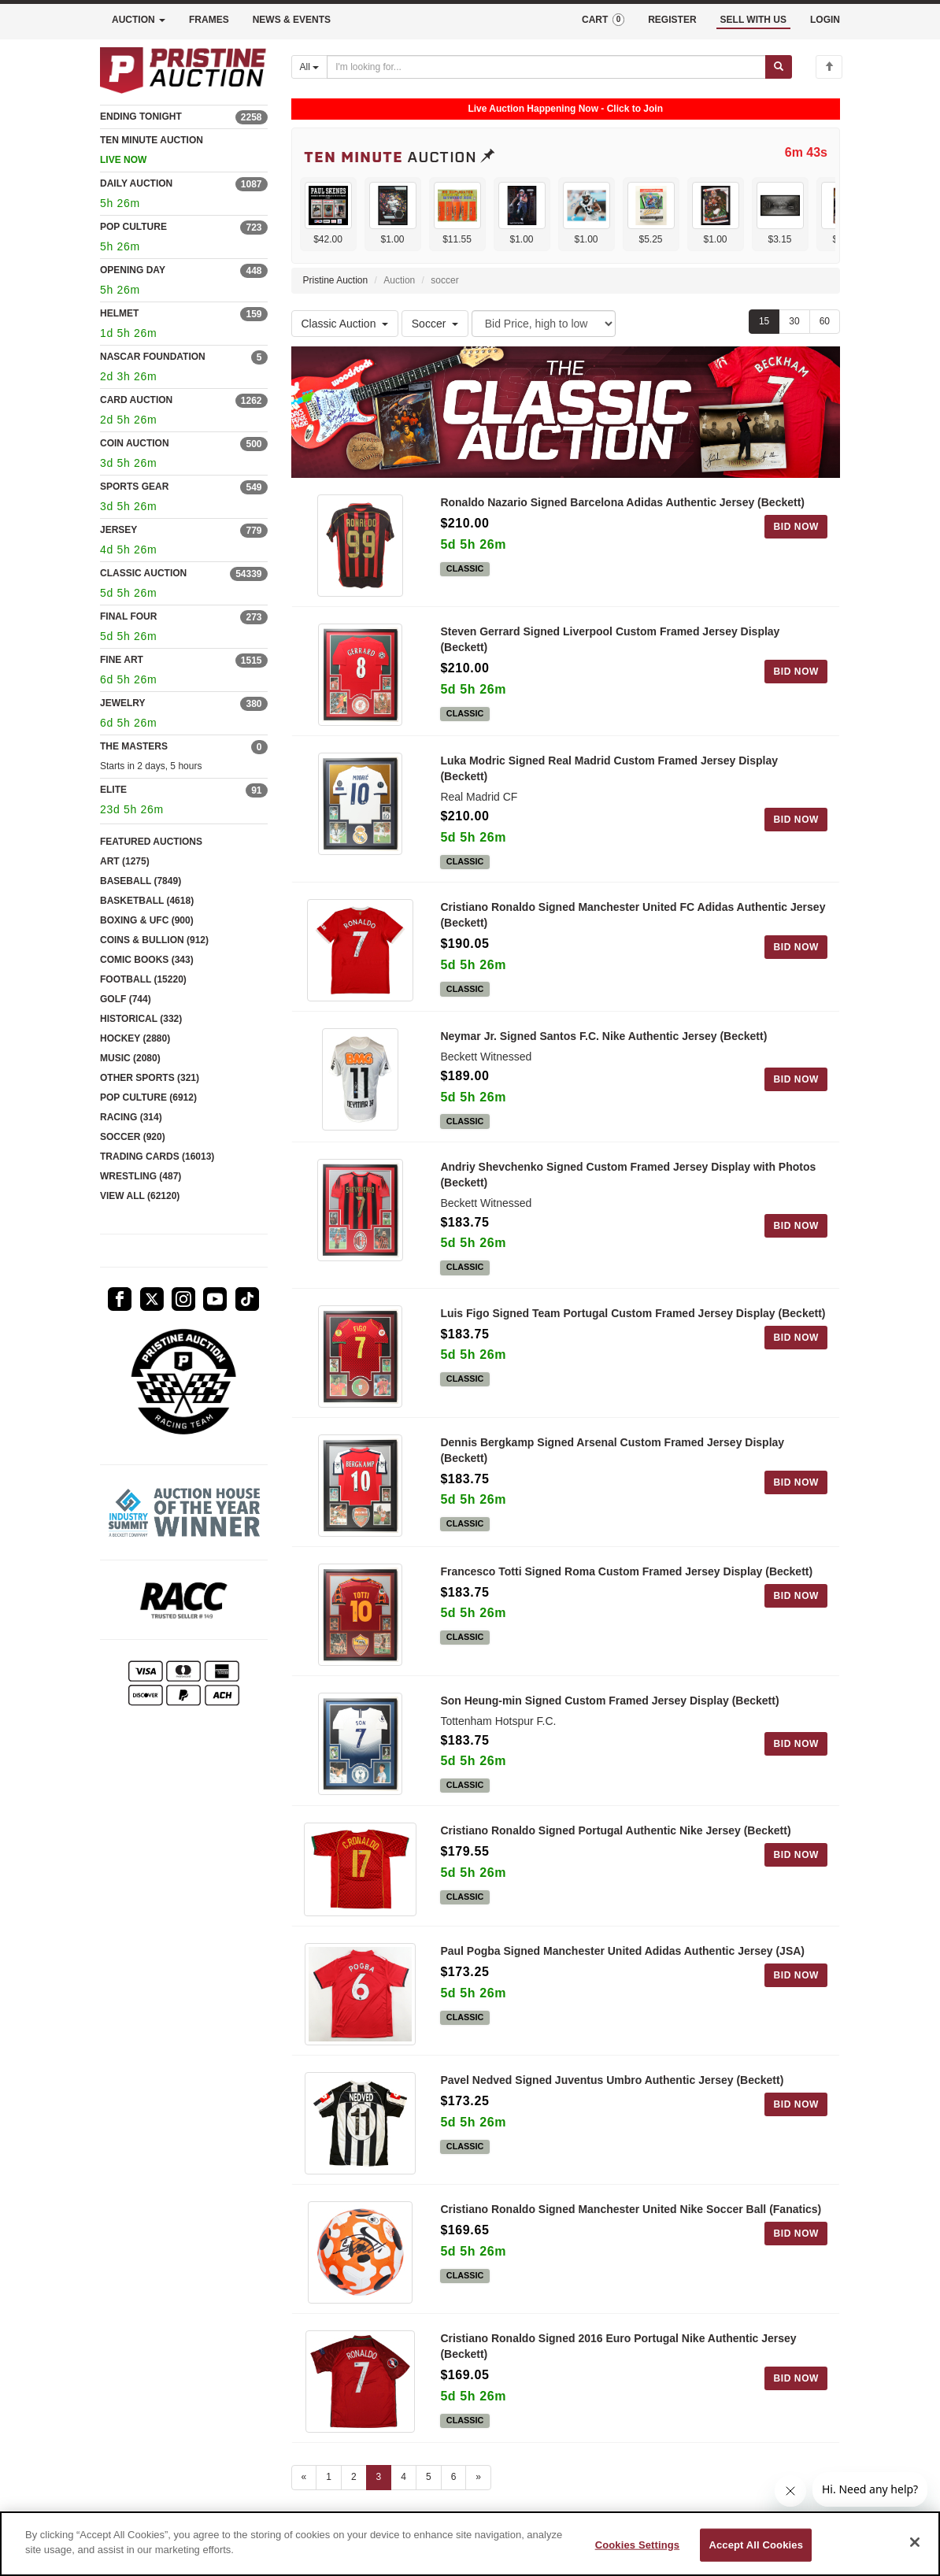  What do you see at coordinates (630, 2209) in the screenshot?
I see `Cristiano Ronaldo Signed Manchester United Nike Soccer Ball (Fanatics)` at bounding box center [630, 2209].